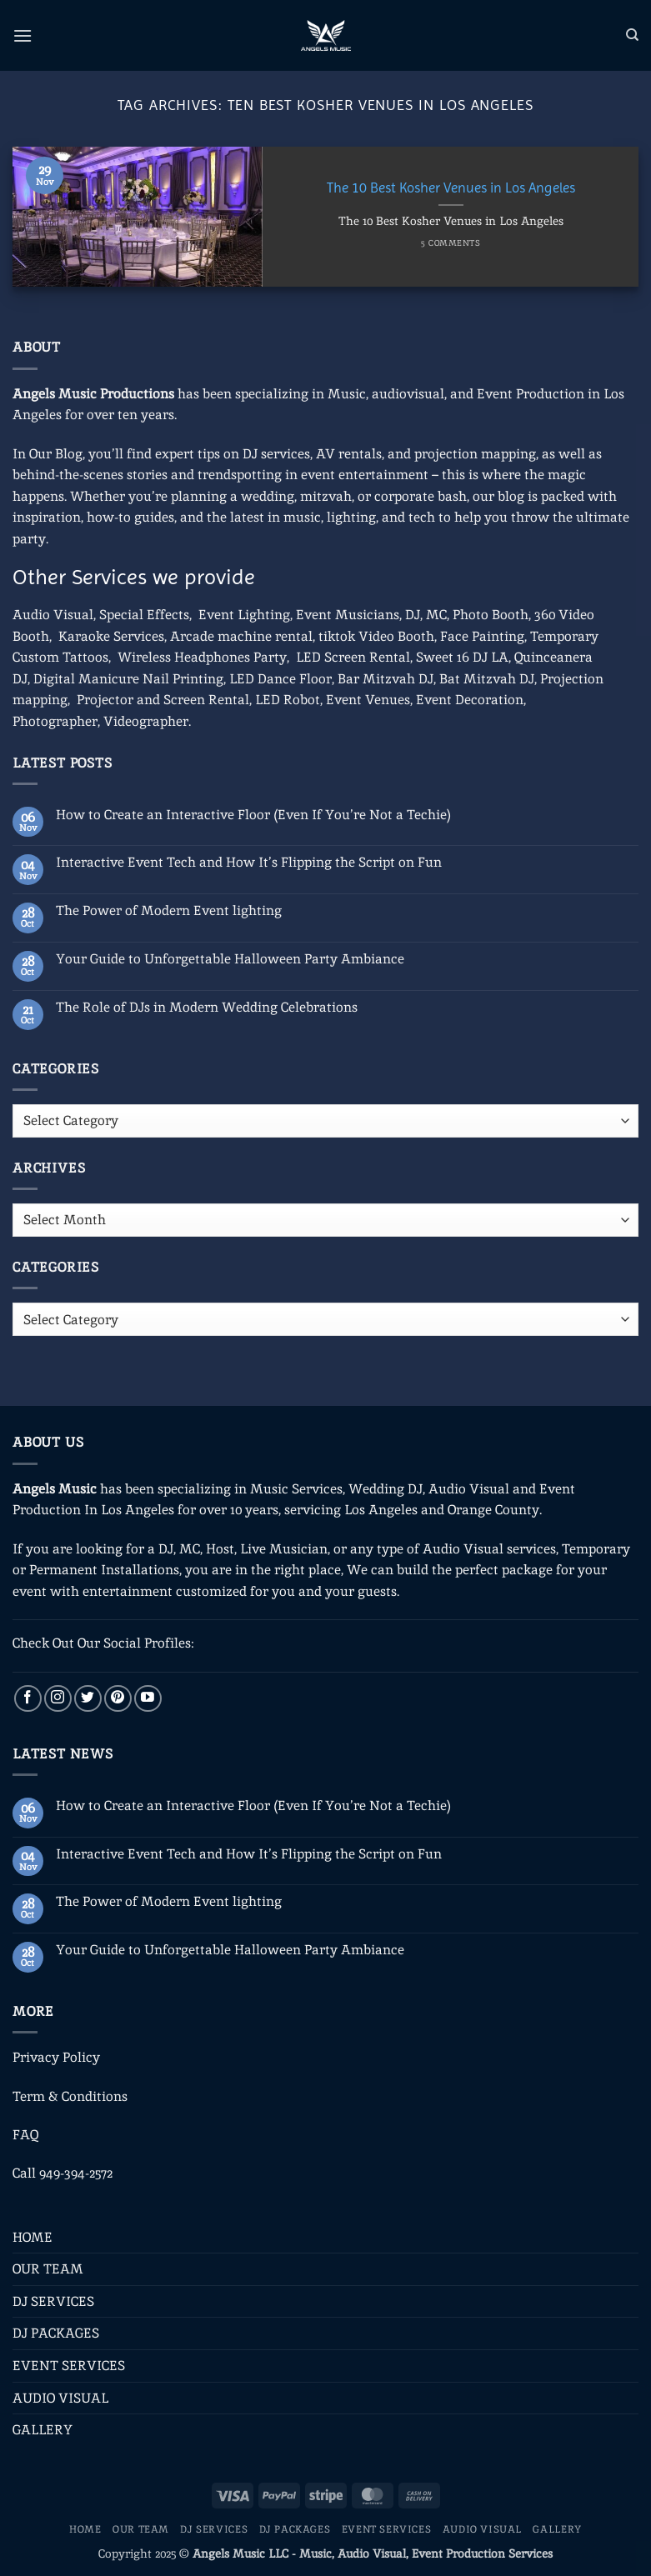  Describe the element at coordinates (347, 614) in the screenshot. I see `Event Musicians` at that location.